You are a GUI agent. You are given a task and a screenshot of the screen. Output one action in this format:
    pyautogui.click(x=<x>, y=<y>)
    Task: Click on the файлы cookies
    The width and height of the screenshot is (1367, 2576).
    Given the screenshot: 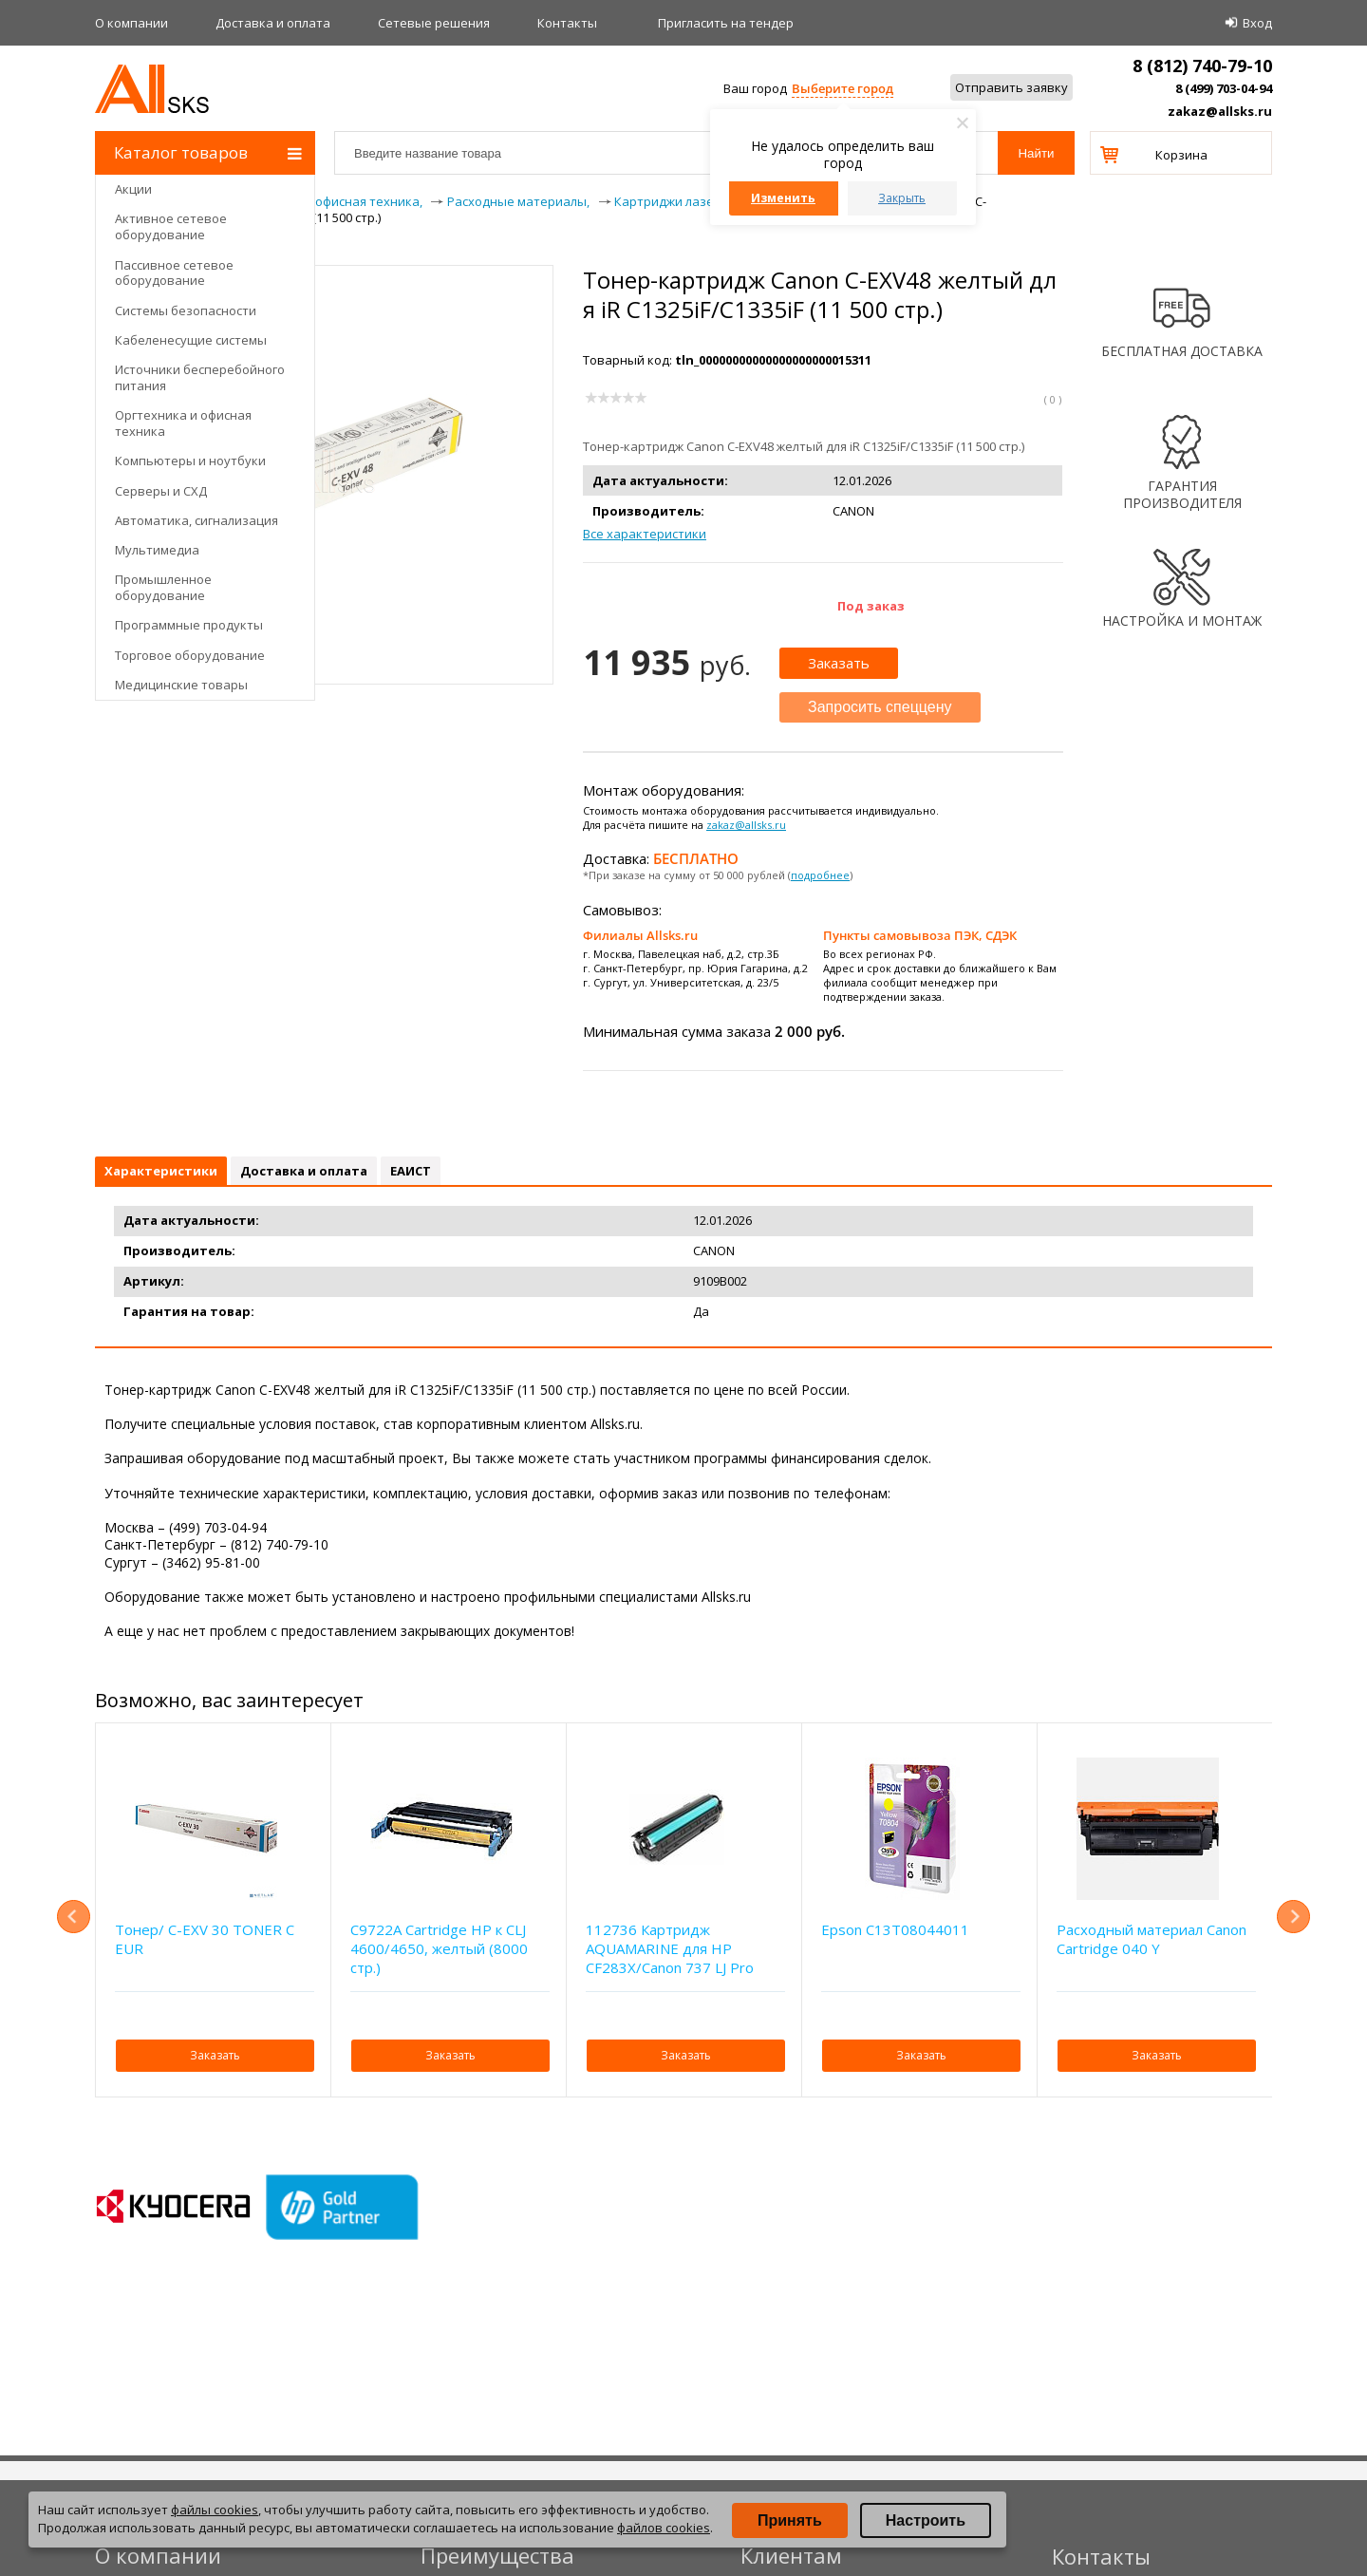 What is the action you would take?
    pyautogui.click(x=214, y=2509)
    